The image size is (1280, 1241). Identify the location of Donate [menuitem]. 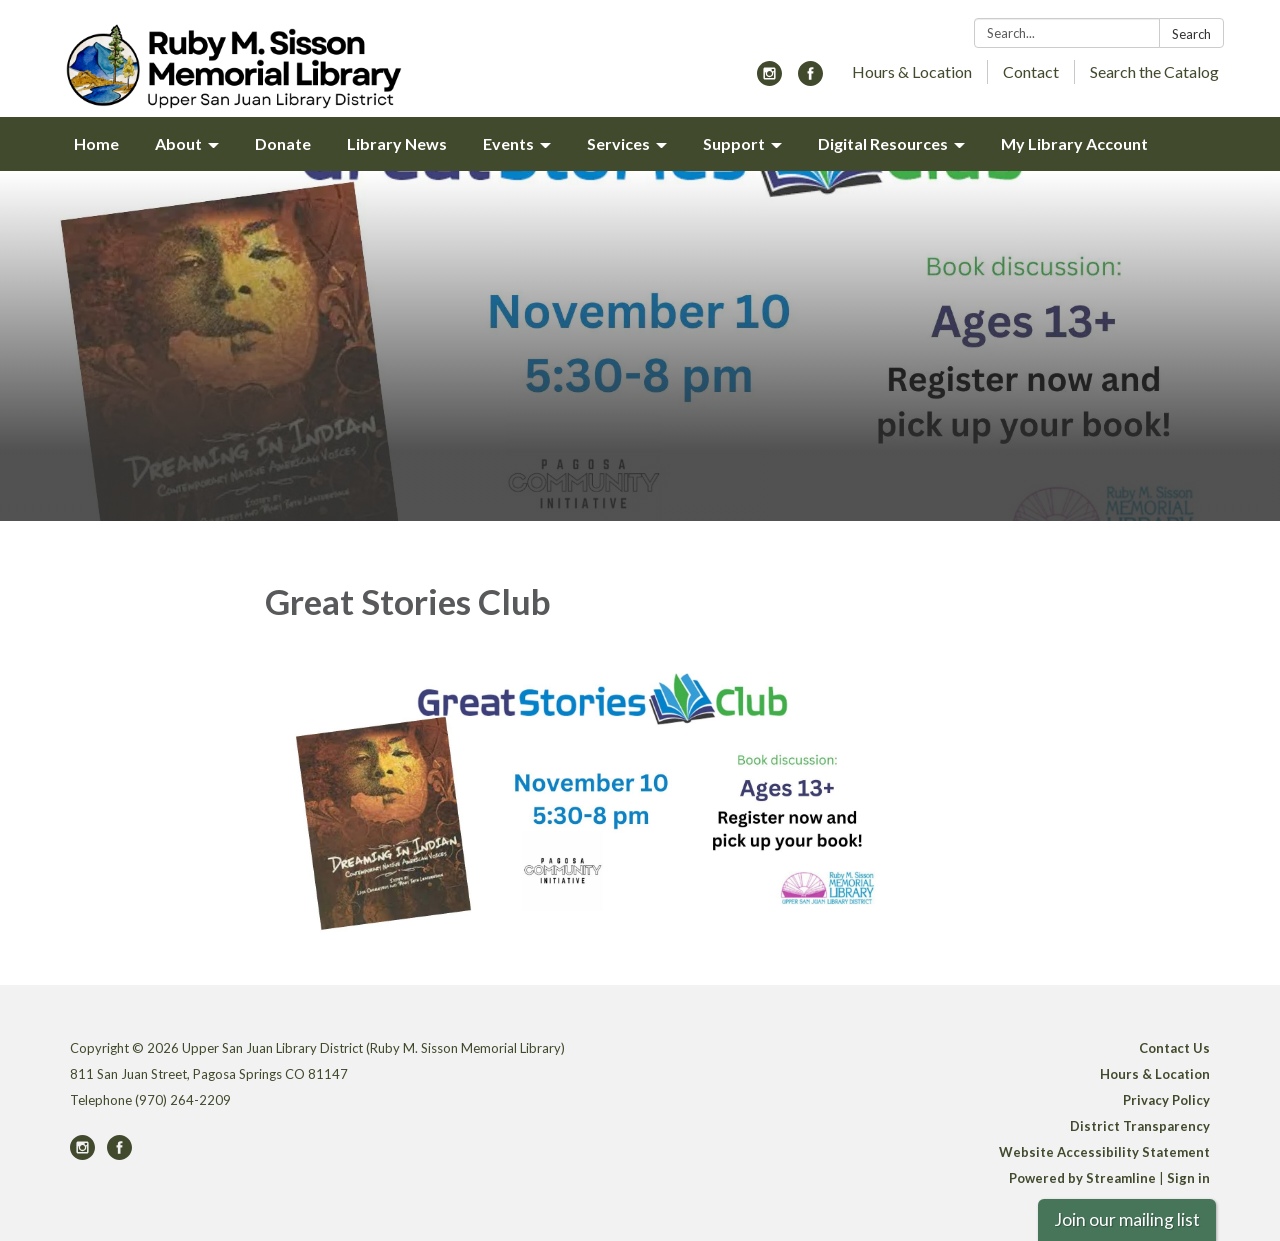
(283, 143).